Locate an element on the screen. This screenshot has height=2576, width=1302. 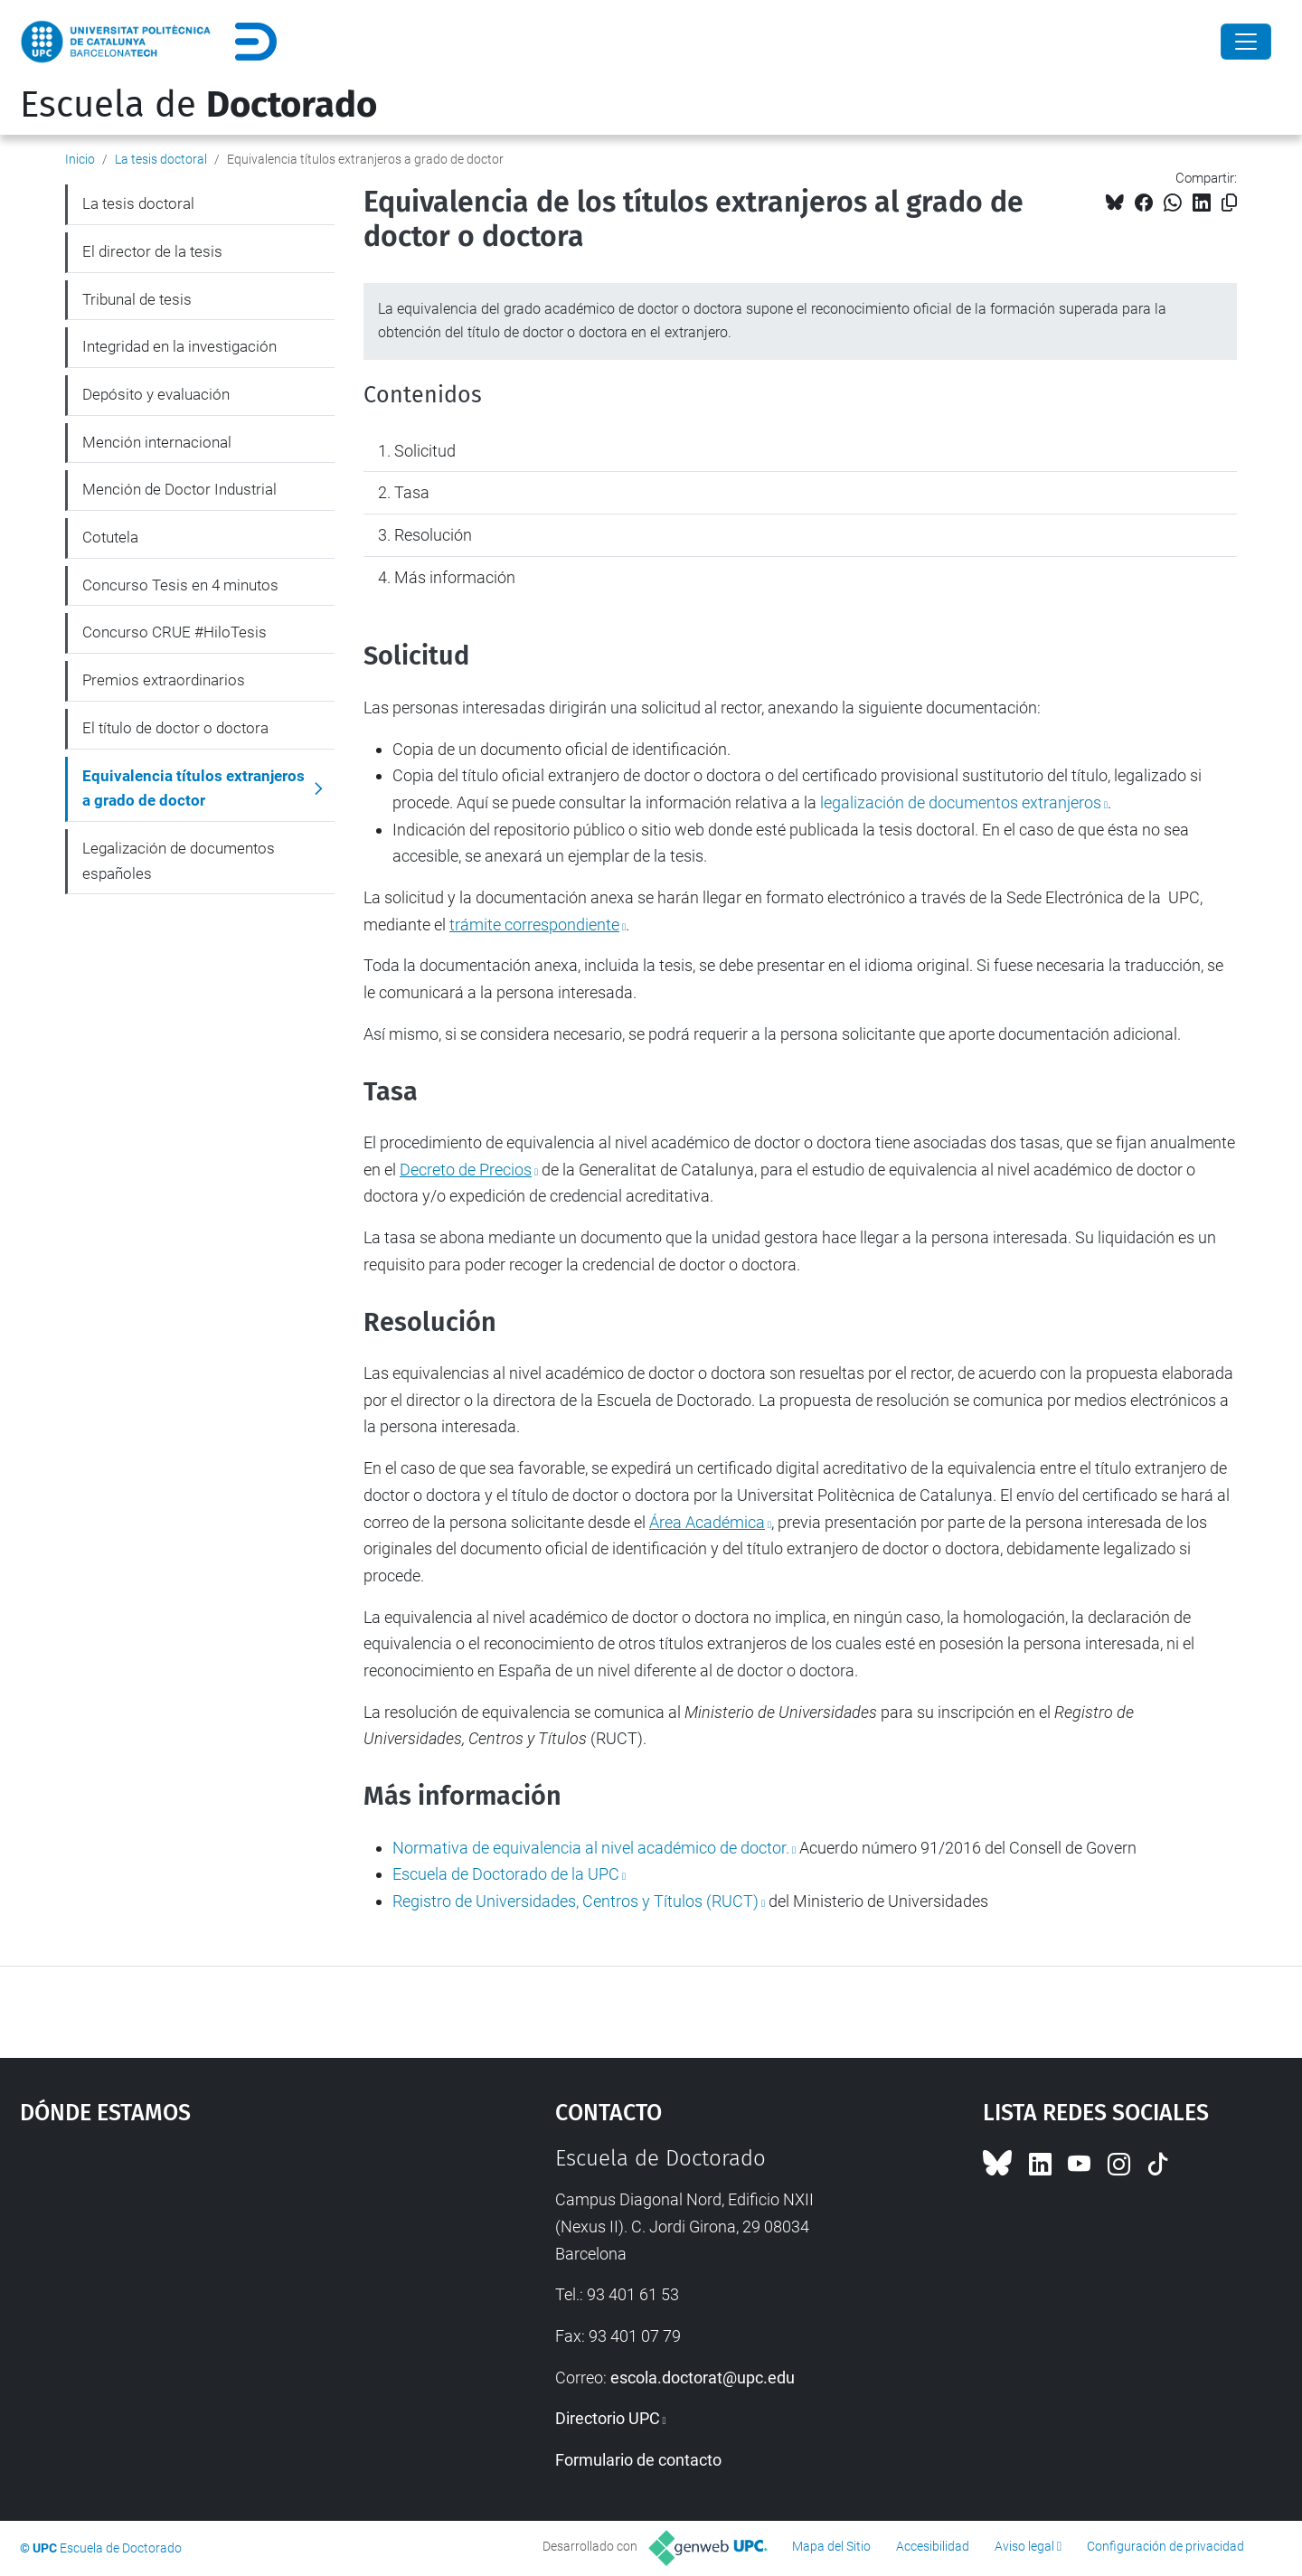
Aviso legal is located at coordinates (1024, 2546).